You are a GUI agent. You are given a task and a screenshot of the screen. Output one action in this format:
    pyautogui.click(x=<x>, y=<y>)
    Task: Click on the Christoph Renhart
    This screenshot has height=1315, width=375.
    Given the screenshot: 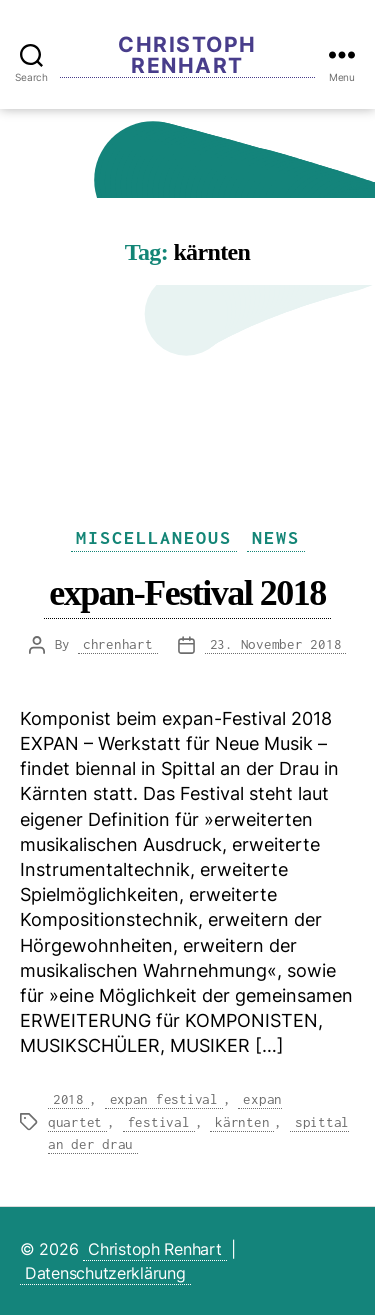 What is the action you would take?
    pyautogui.click(x=187, y=55)
    